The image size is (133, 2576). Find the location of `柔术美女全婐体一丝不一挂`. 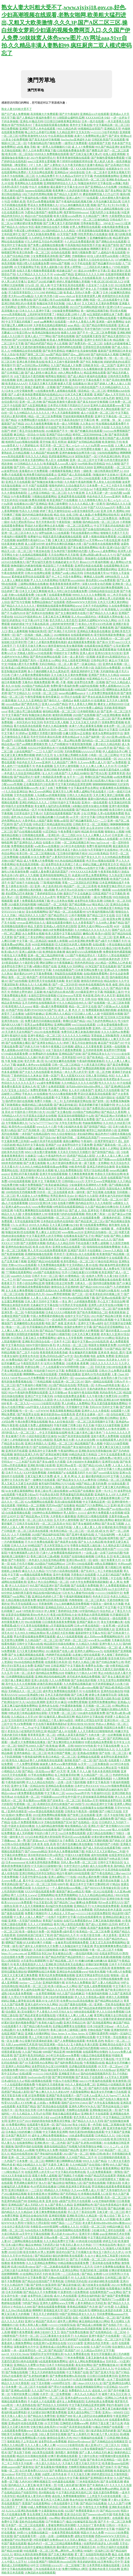

柔术美女全婐体一丝不一挂 is located at coordinates (92, 1414).